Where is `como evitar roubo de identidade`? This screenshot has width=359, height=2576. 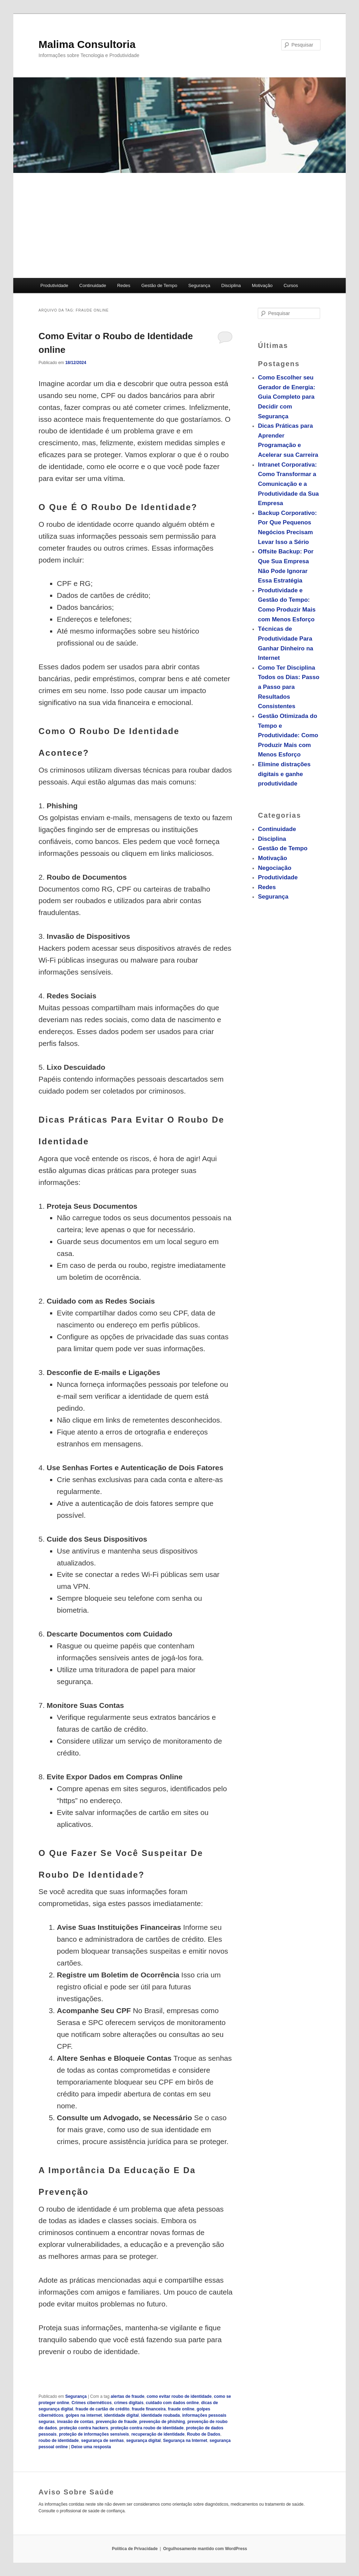
como evitar roubo de identidade is located at coordinates (179, 2396).